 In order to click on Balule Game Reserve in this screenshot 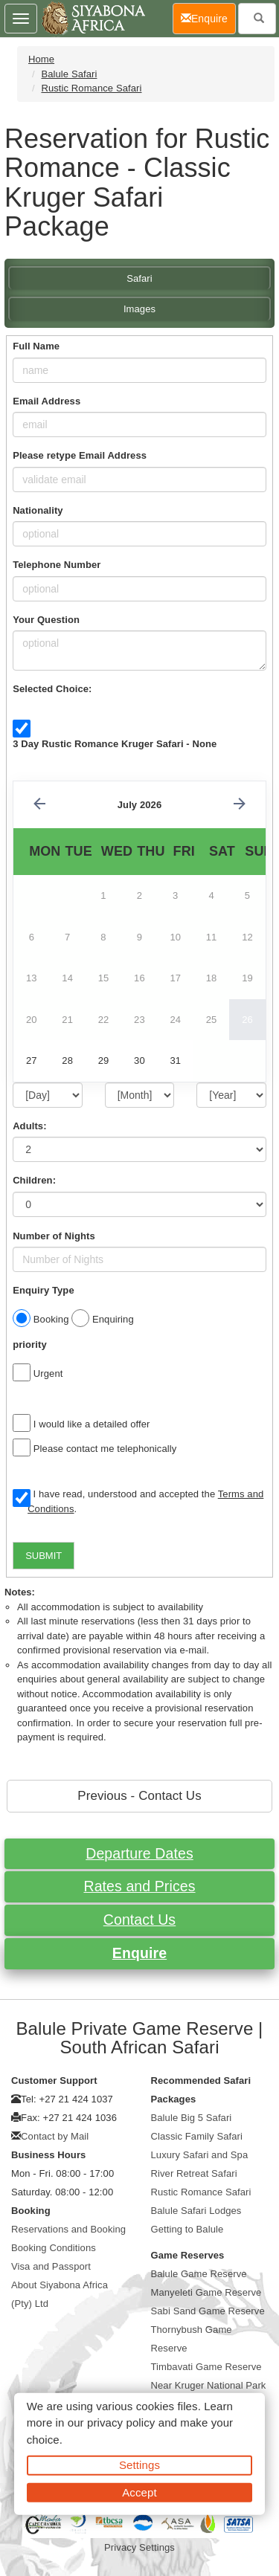, I will do `click(199, 2273)`.